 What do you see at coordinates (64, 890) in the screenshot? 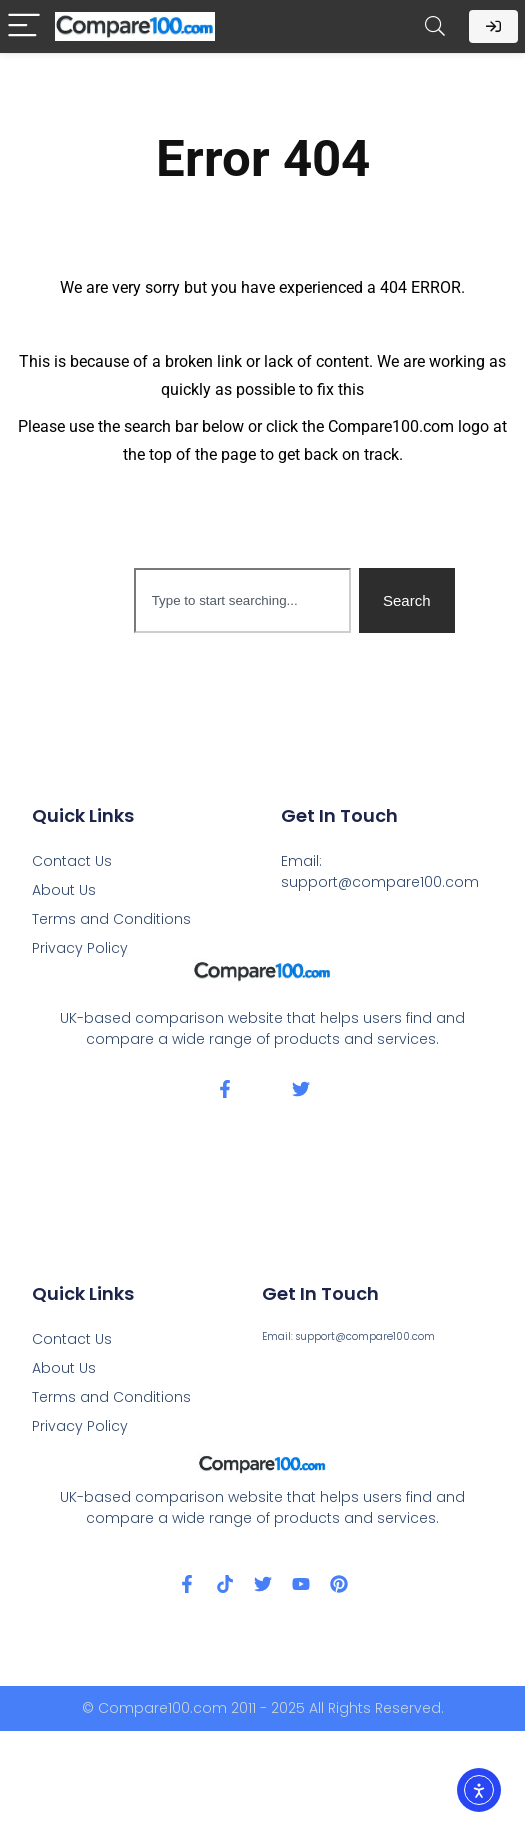
I see `About Us` at bounding box center [64, 890].